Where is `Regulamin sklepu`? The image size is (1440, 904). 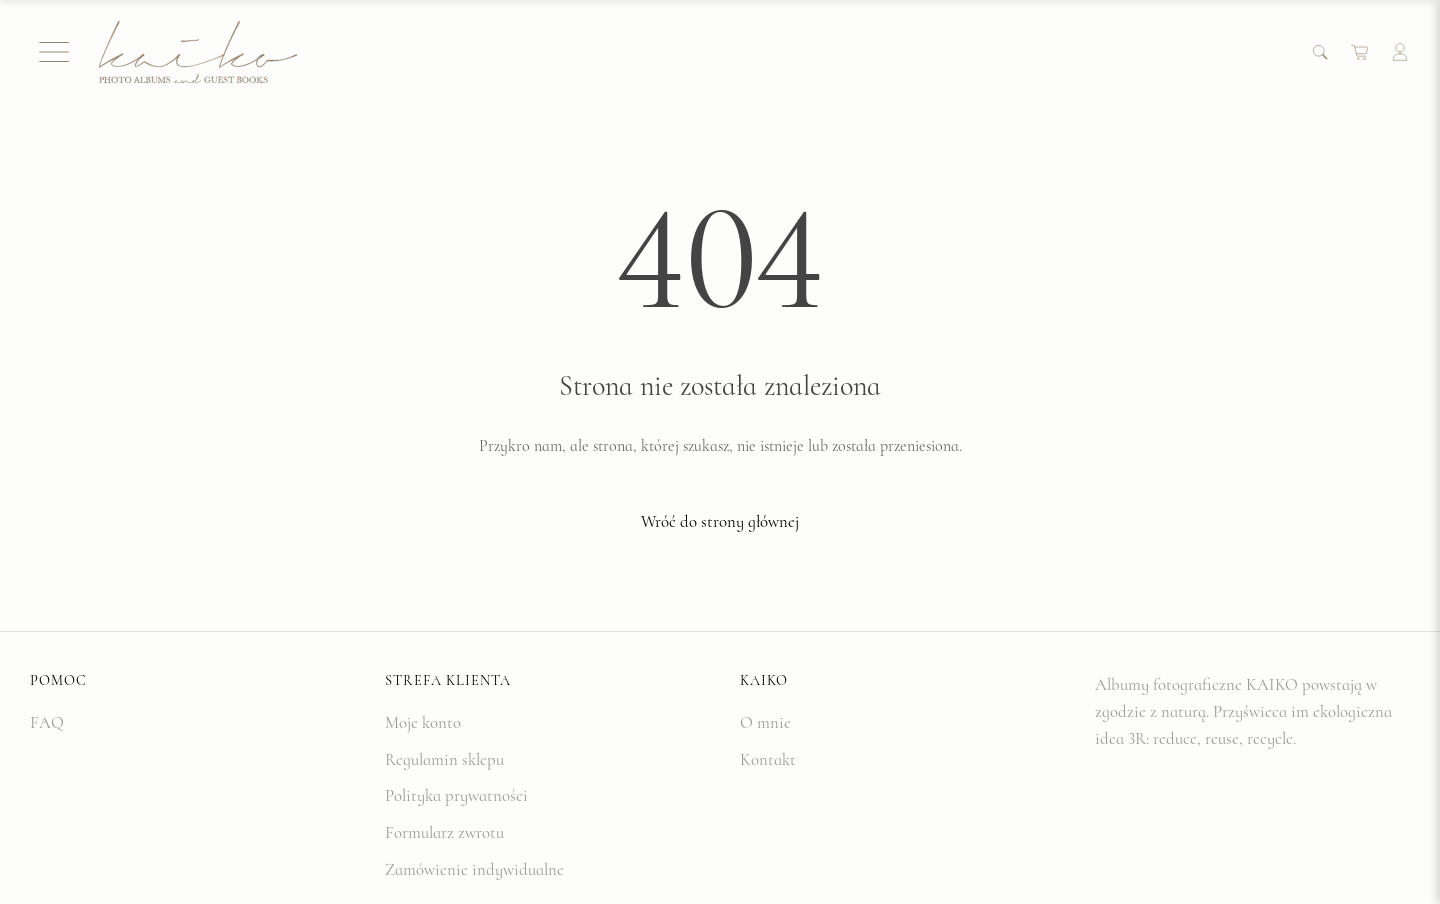
Regulamin sklepu is located at coordinates (444, 759).